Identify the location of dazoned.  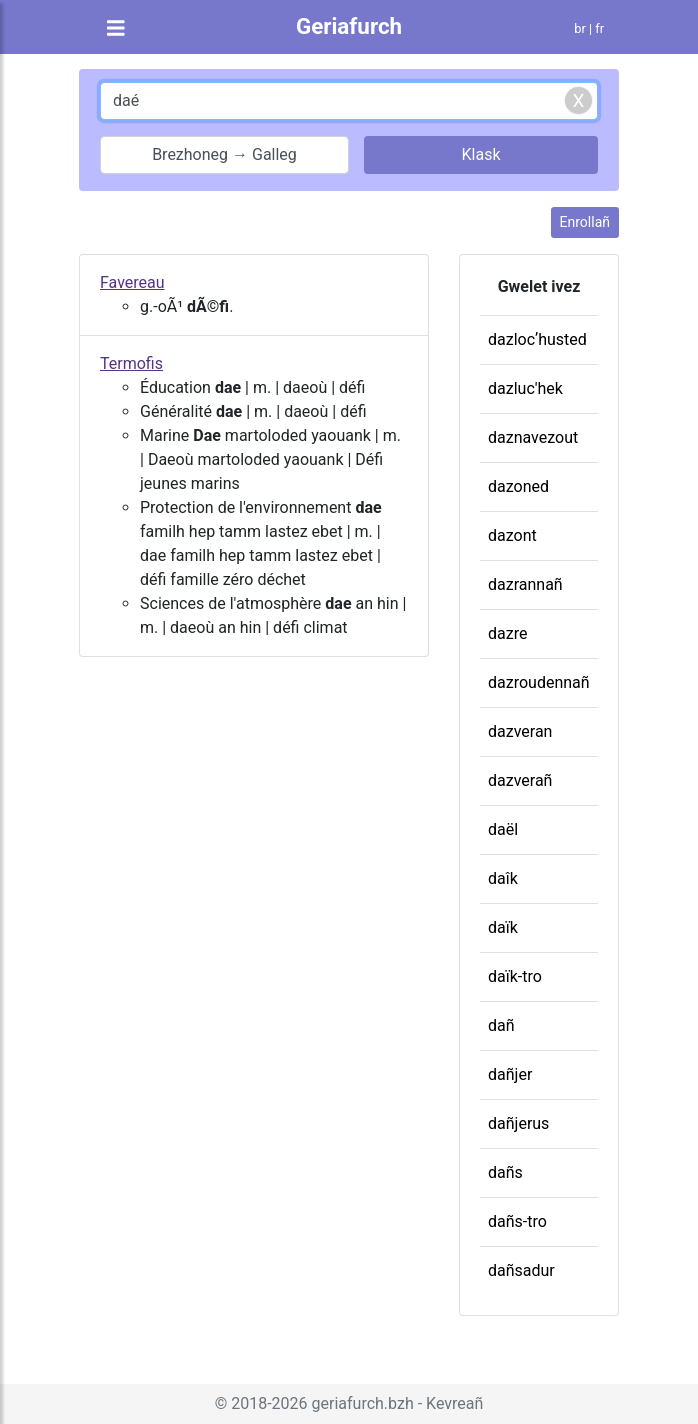
(518, 486).